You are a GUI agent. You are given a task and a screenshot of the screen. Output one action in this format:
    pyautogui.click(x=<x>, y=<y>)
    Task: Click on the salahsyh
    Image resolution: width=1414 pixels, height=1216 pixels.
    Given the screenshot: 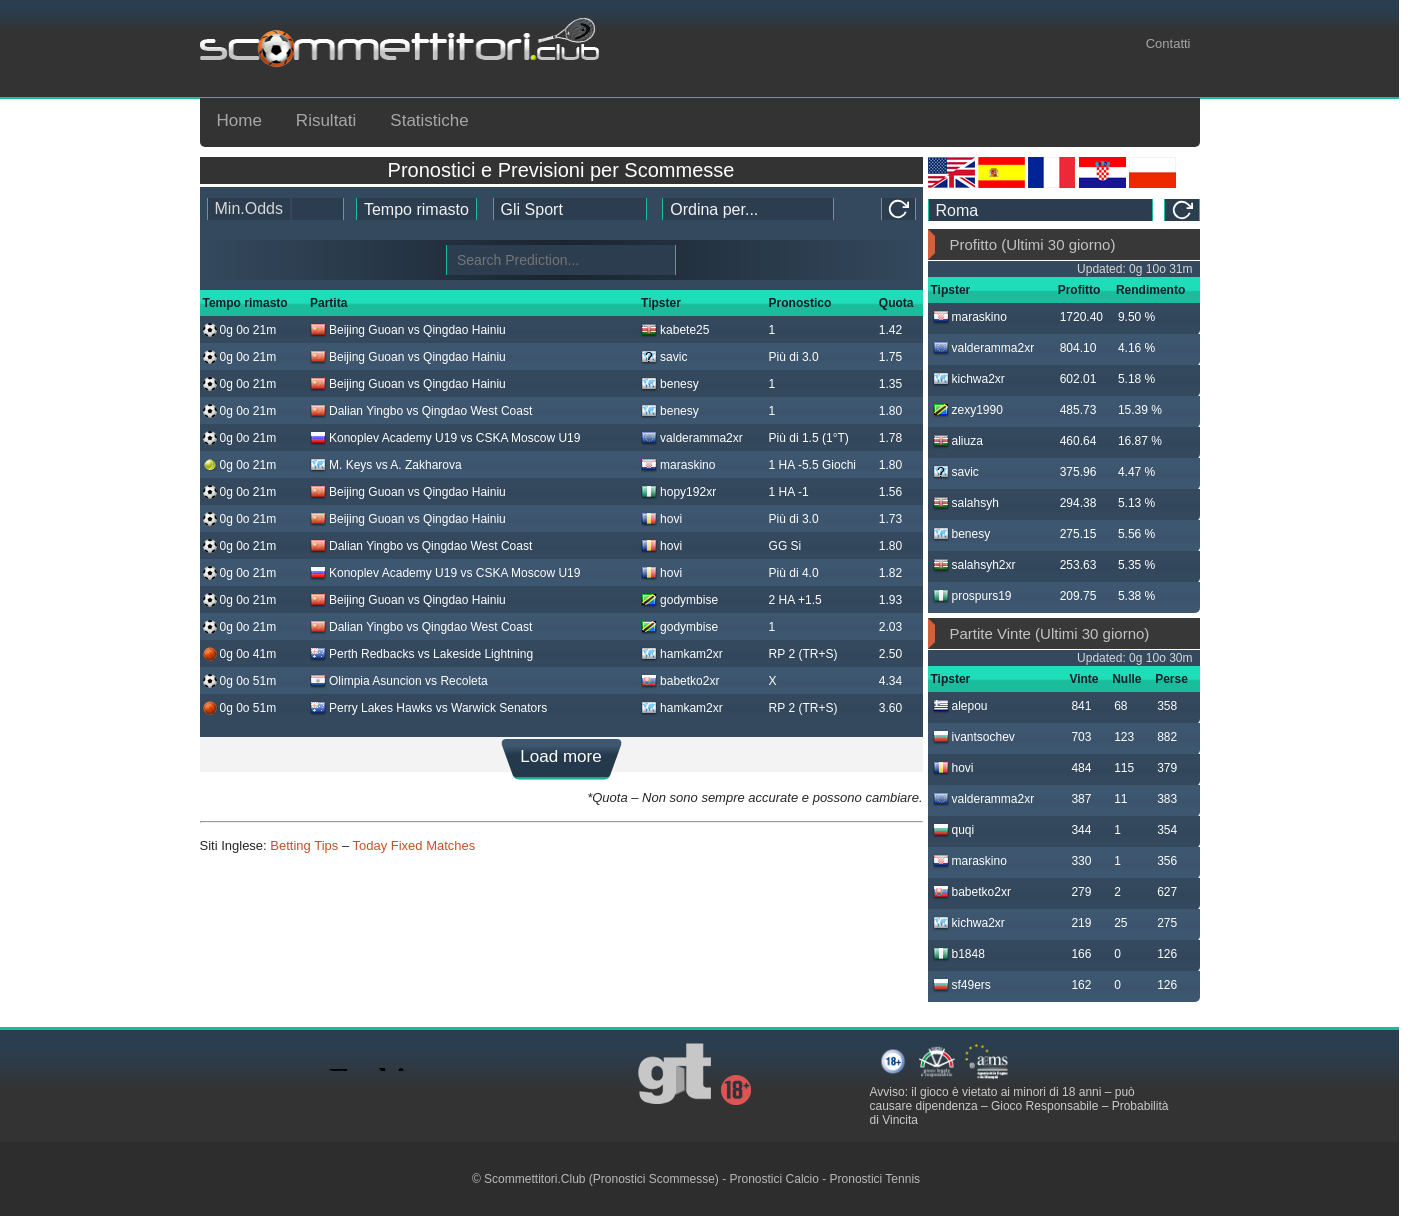 What is the action you would take?
    pyautogui.click(x=966, y=503)
    